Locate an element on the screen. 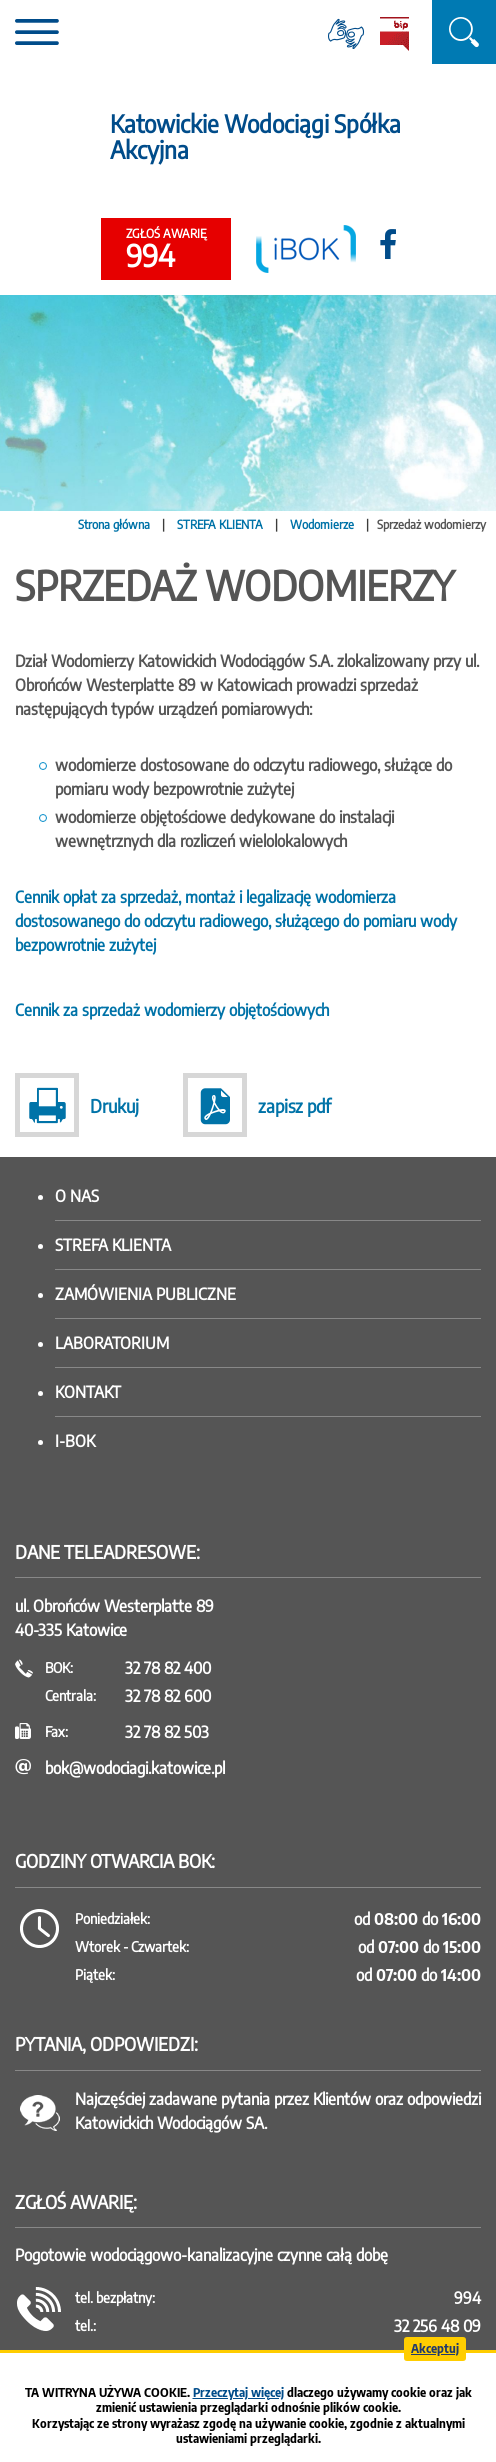 This screenshot has width=496, height=2462. 32 78 82 600 is located at coordinates (168, 1696).